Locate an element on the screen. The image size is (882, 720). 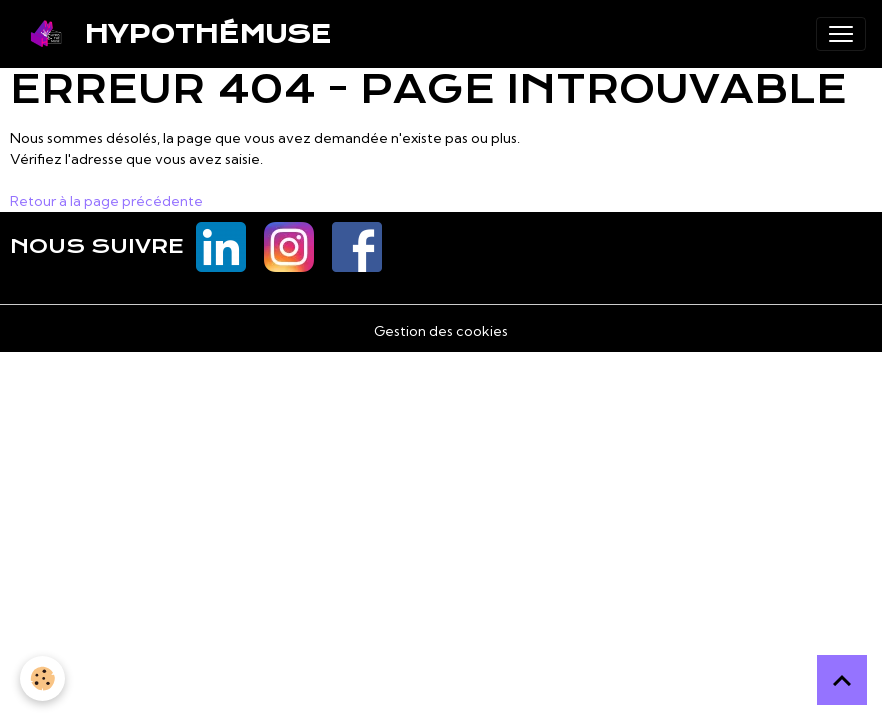
Gestion des cookies is located at coordinates (441, 331).